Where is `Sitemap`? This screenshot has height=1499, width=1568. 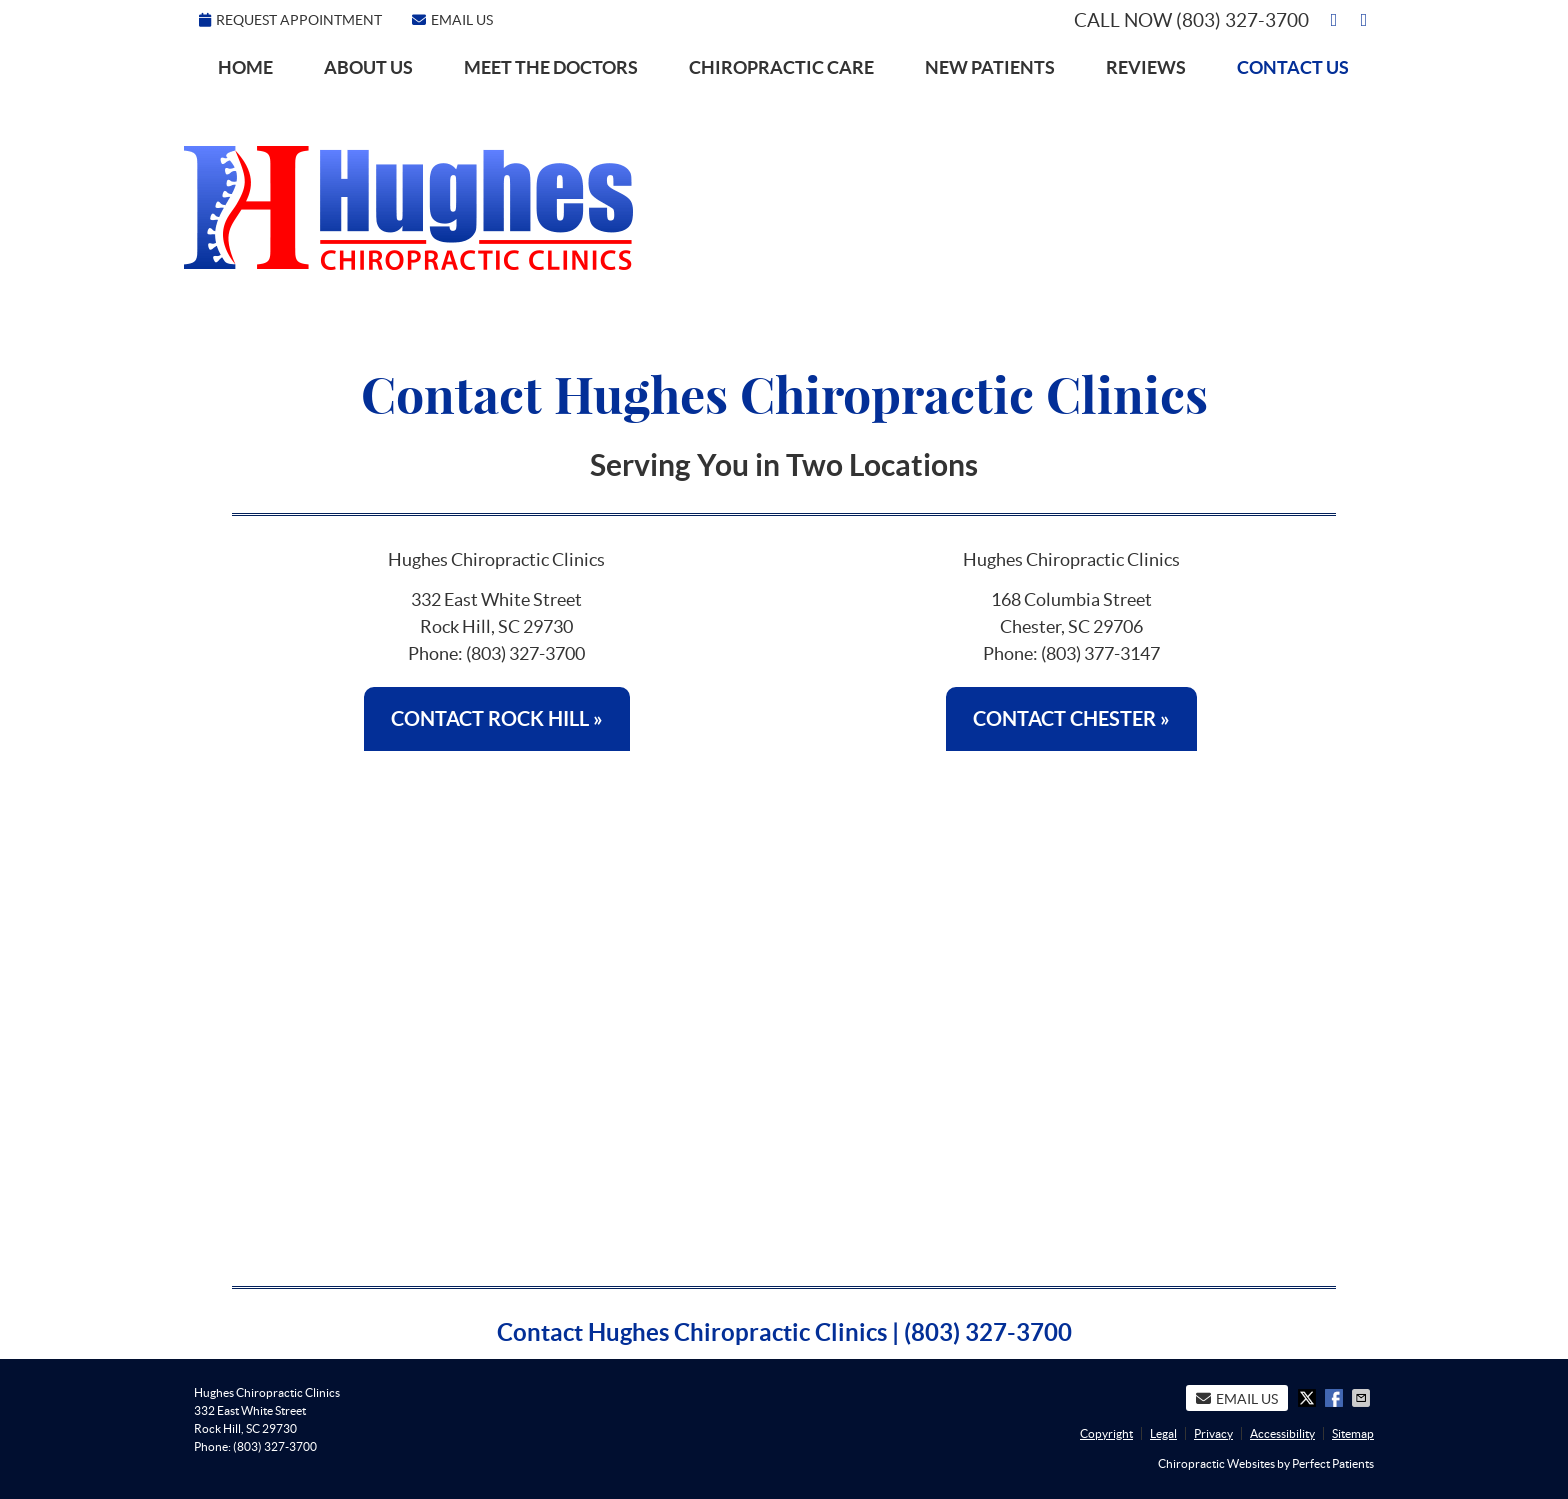
Sitemap is located at coordinates (1353, 1433).